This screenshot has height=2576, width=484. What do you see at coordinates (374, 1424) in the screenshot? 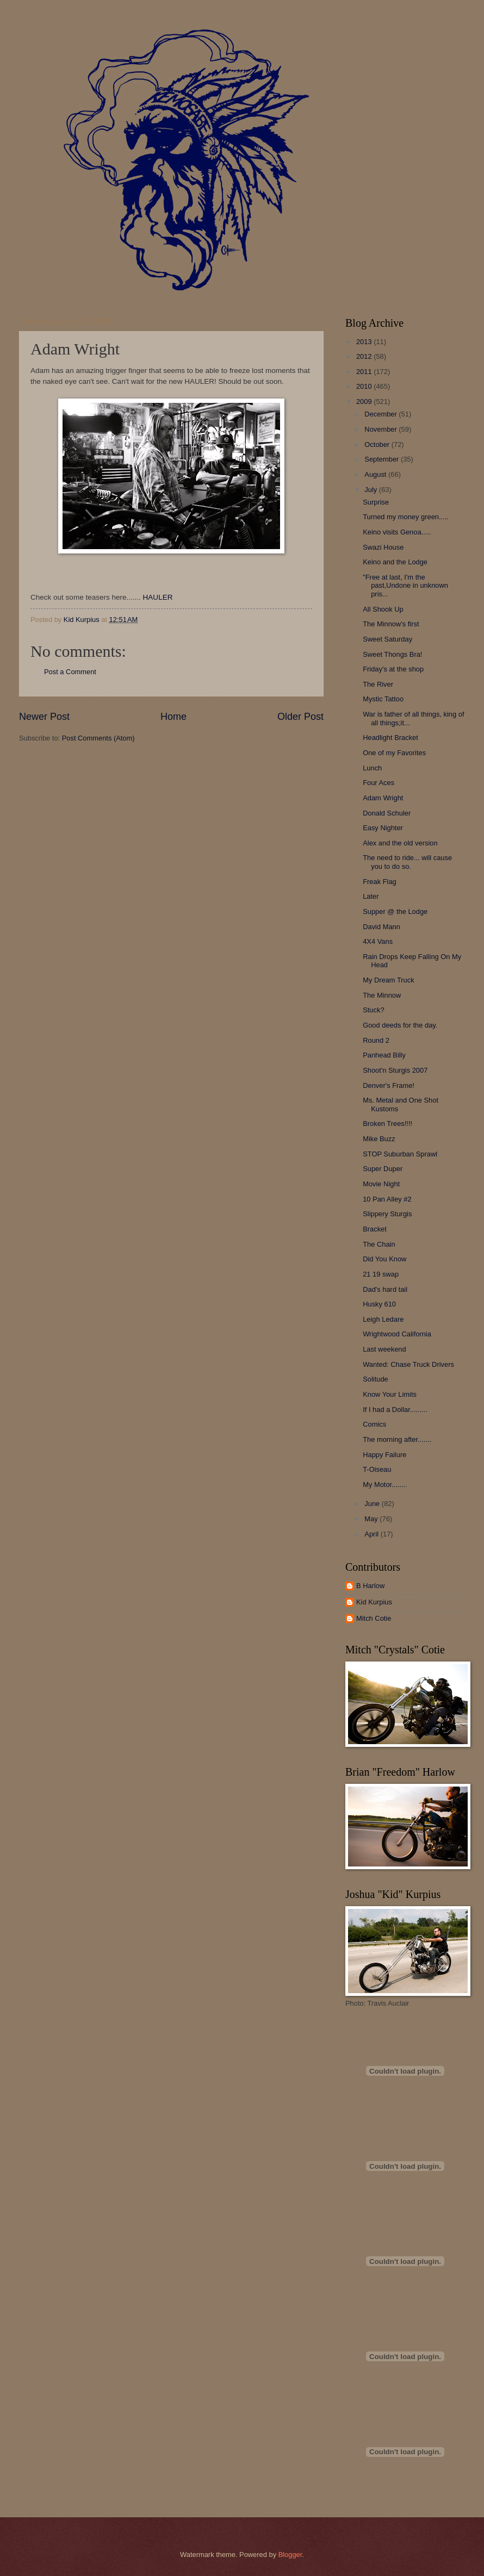
I see `Comics` at bounding box center [374, 1424].